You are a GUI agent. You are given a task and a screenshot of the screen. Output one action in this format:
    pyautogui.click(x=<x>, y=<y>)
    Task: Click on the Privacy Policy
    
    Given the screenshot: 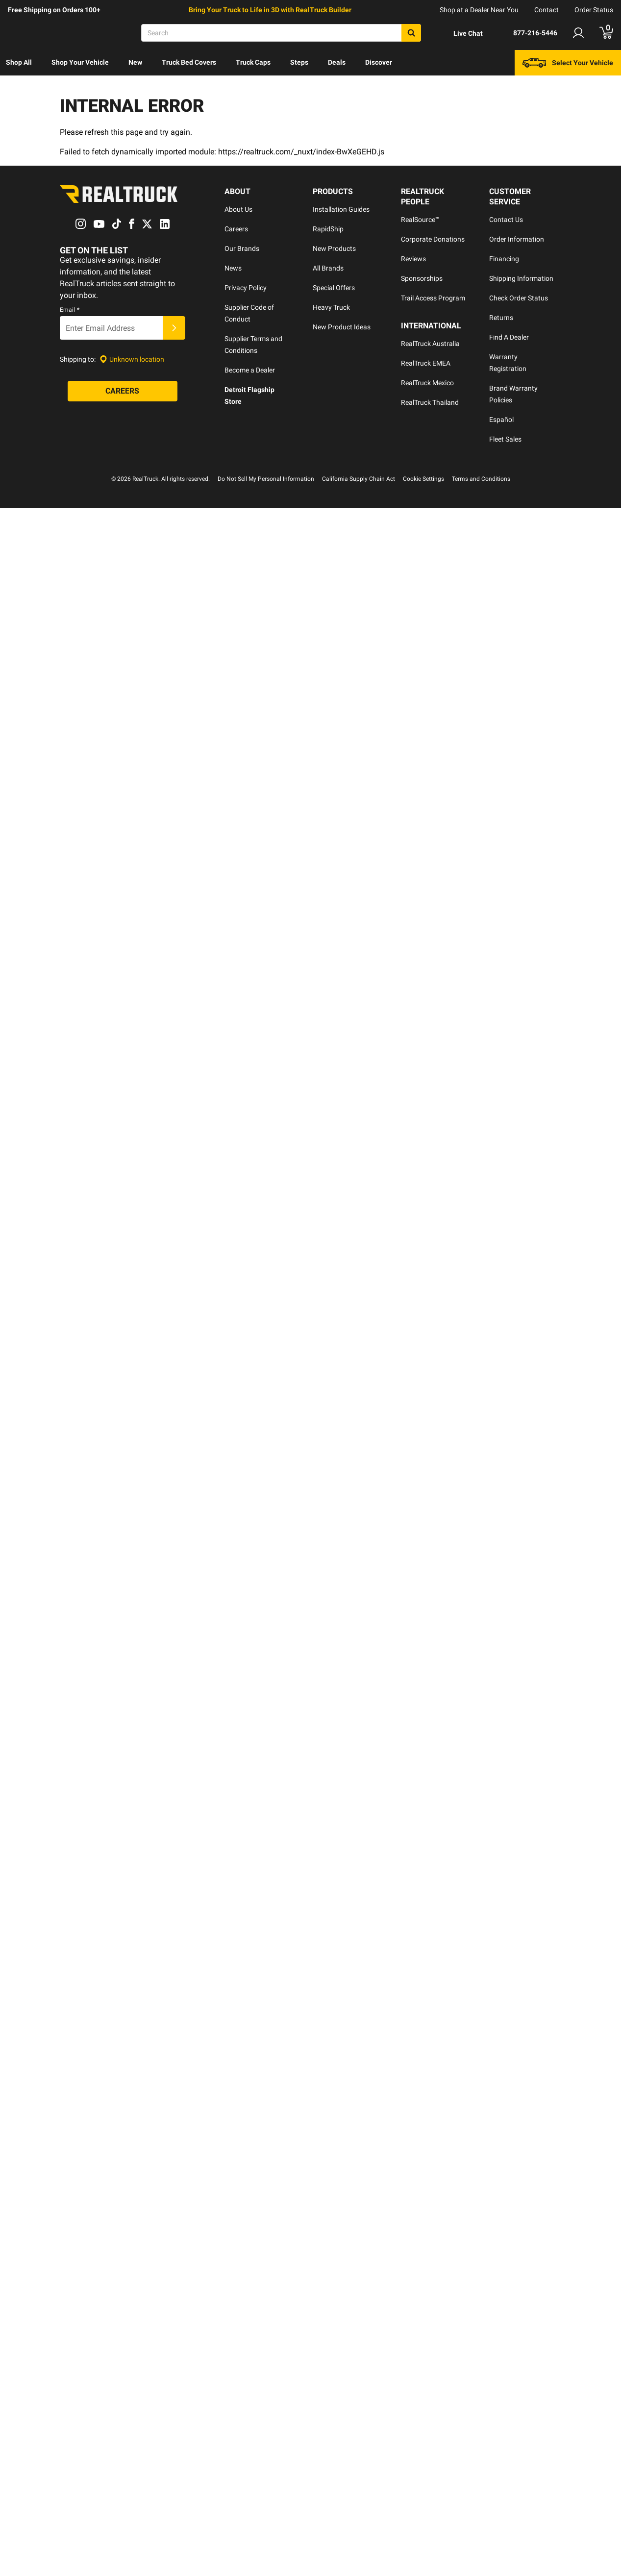 What is the action you would take?
    pyautogui.click(x=245, y=288)
    